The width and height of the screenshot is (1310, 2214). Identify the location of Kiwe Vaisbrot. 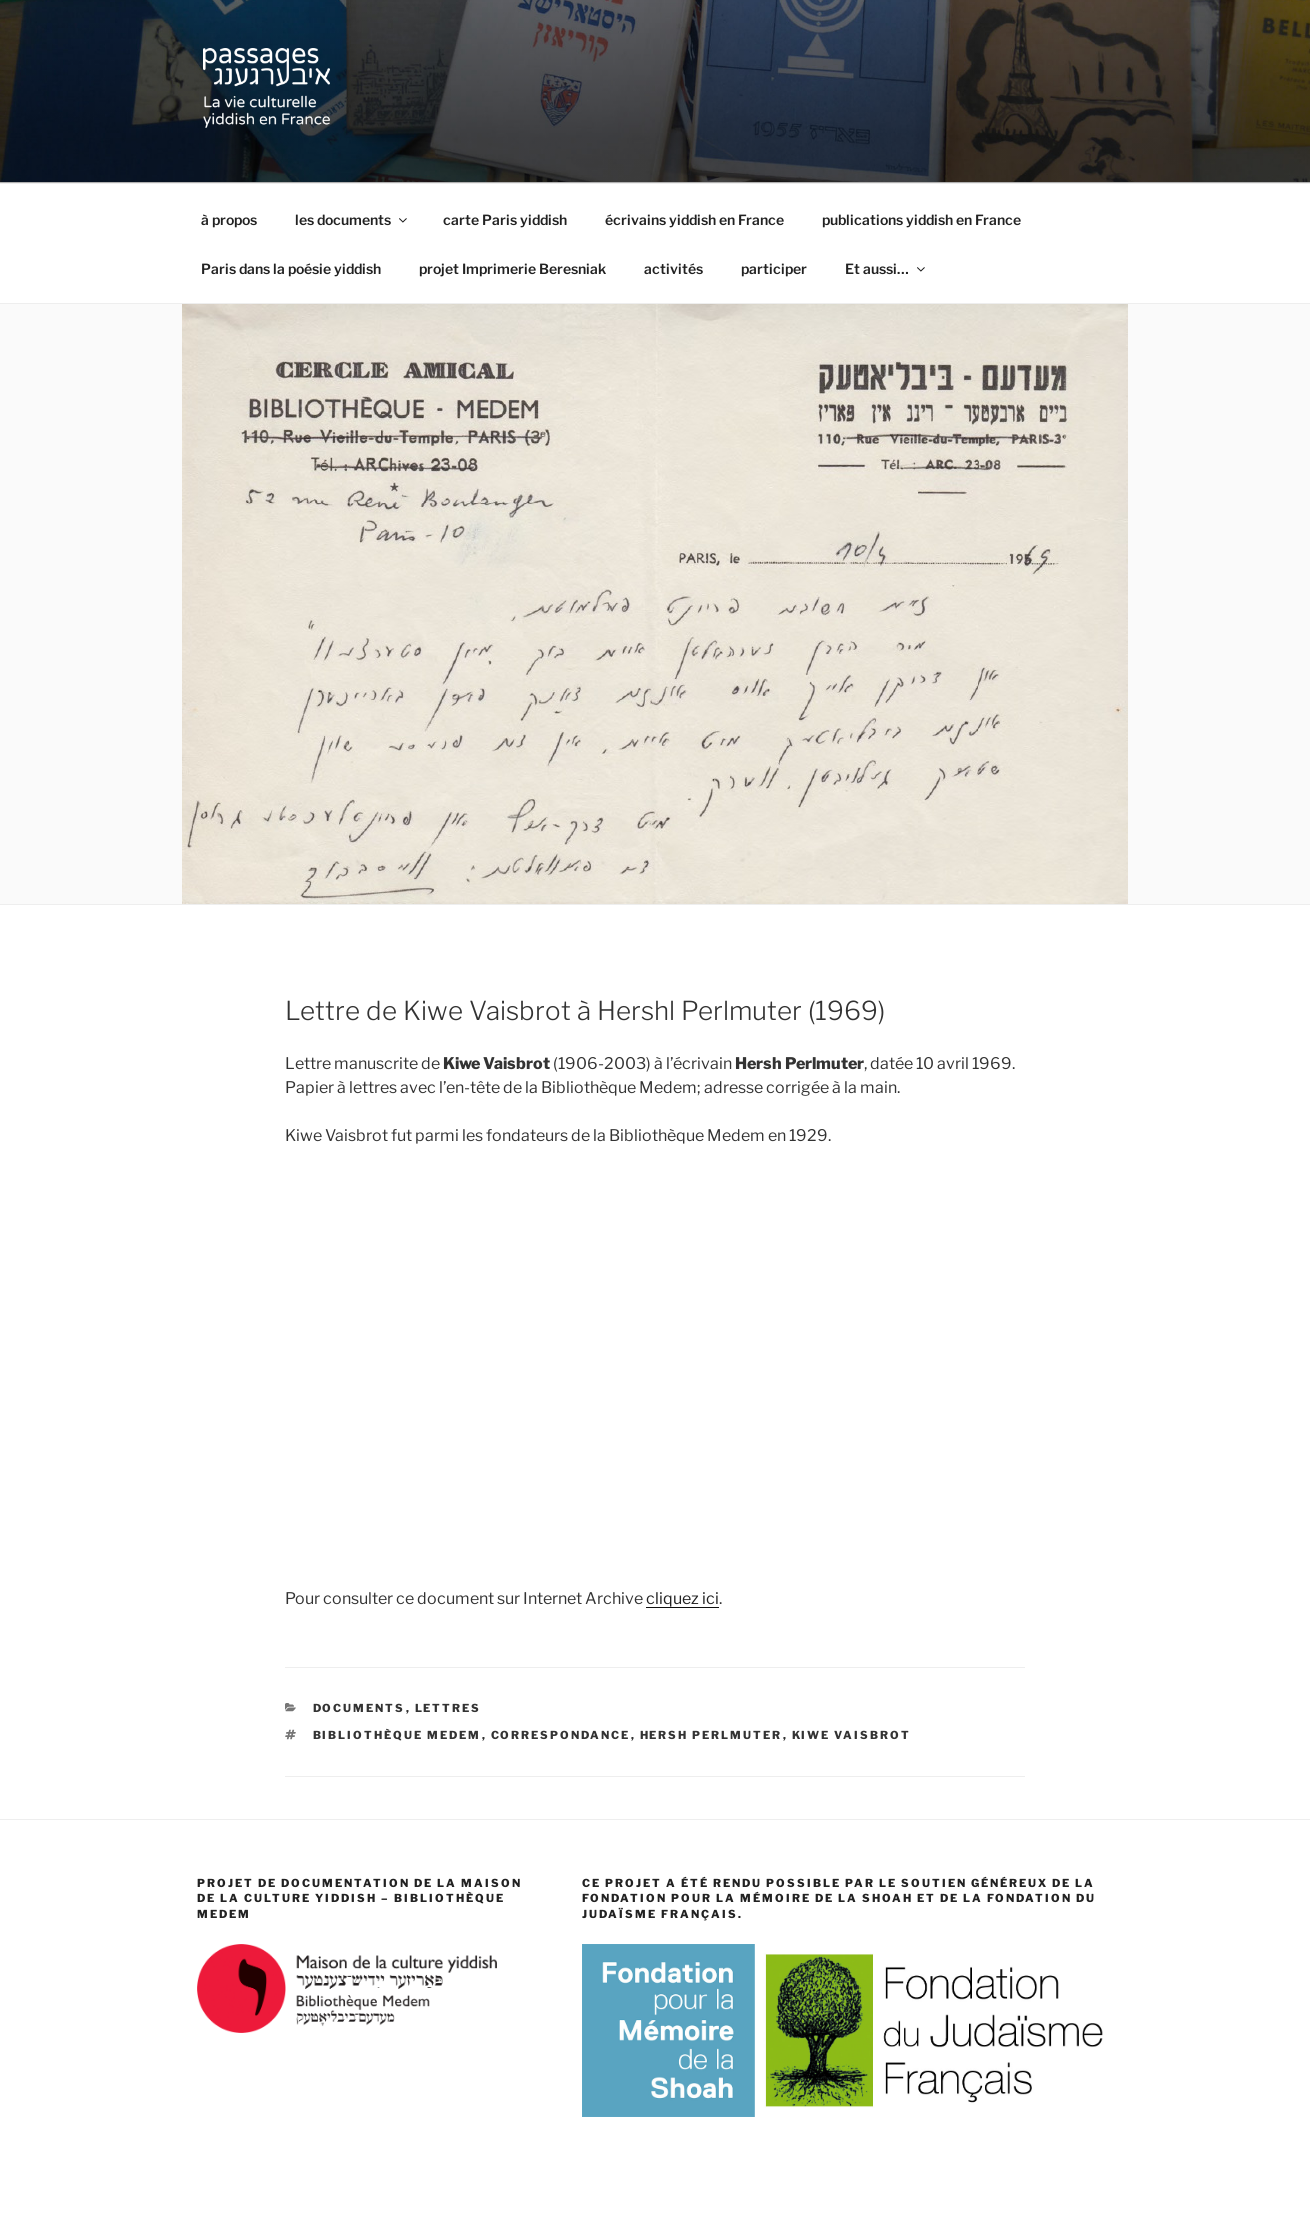
(852, 1735).